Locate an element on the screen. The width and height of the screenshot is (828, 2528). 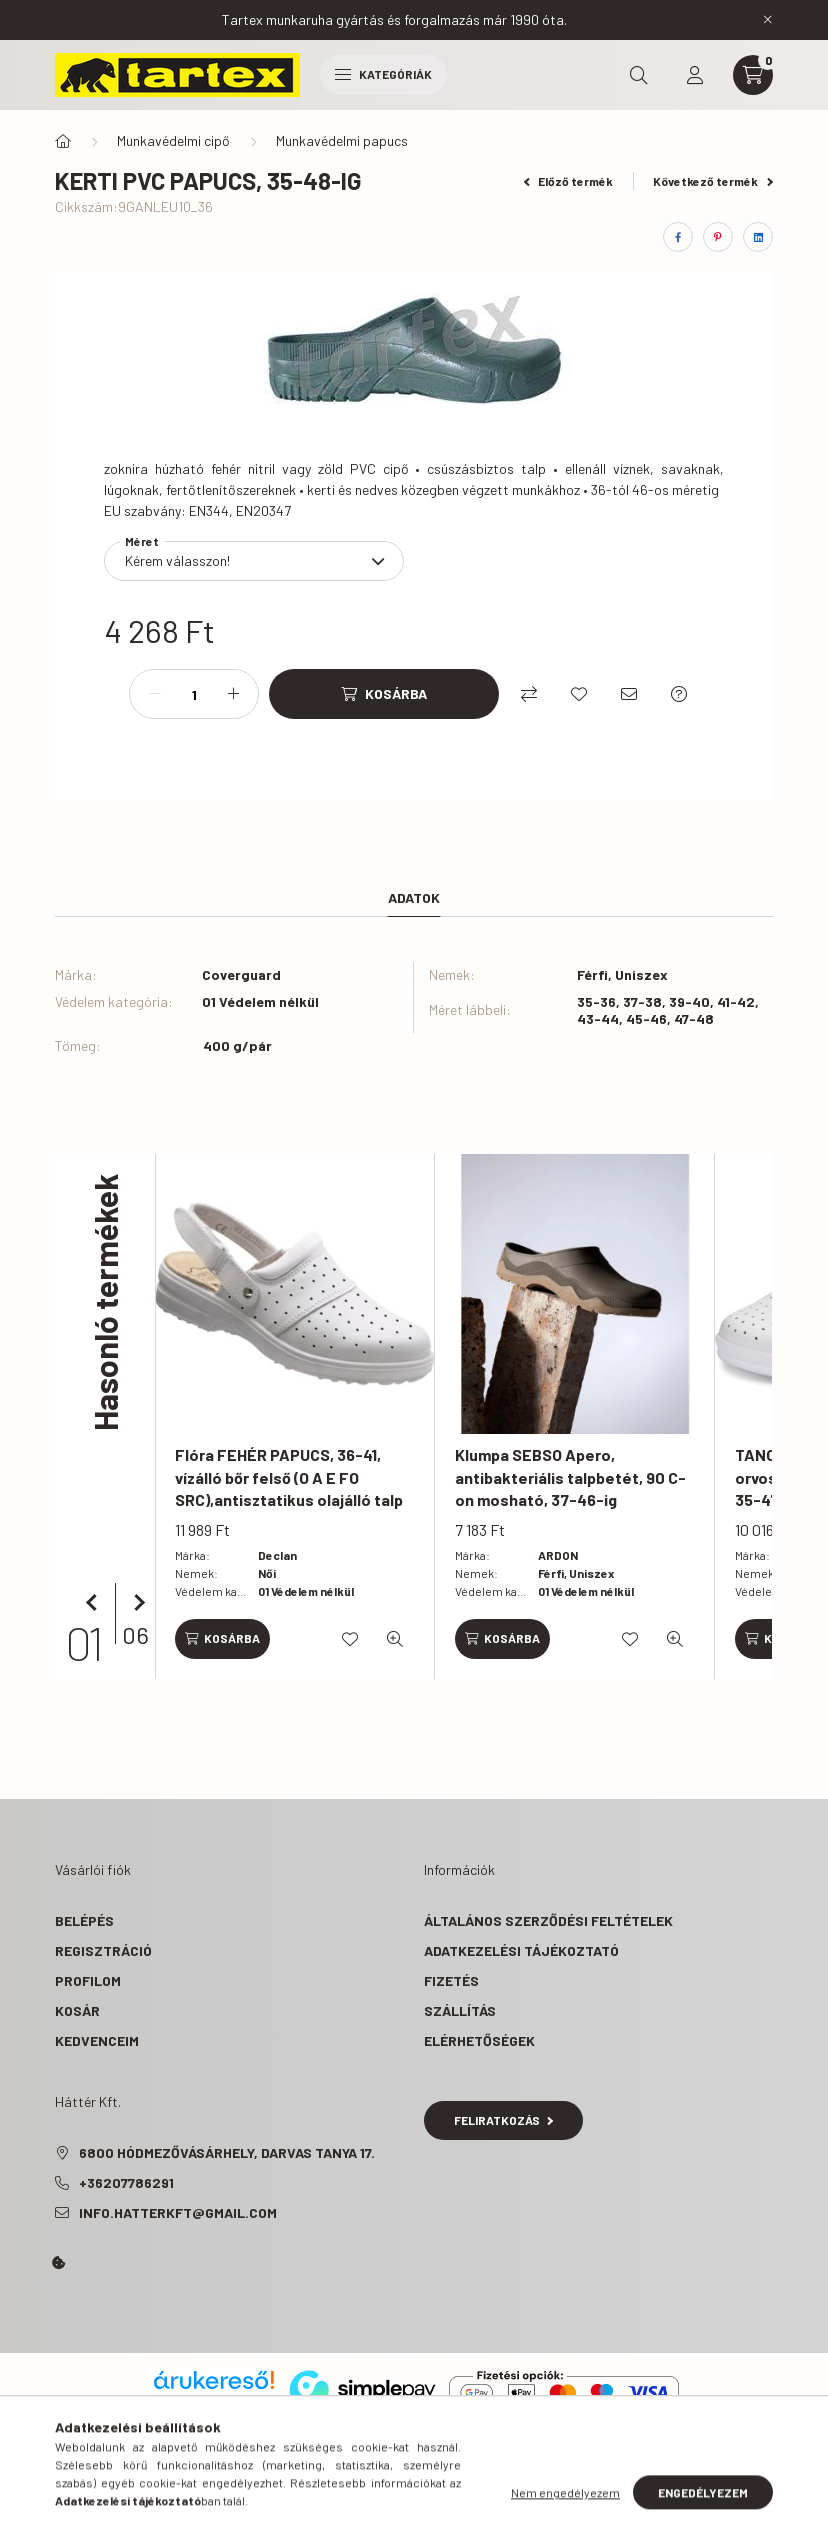
Kedvenceim is located at coordinates (97, 2040).